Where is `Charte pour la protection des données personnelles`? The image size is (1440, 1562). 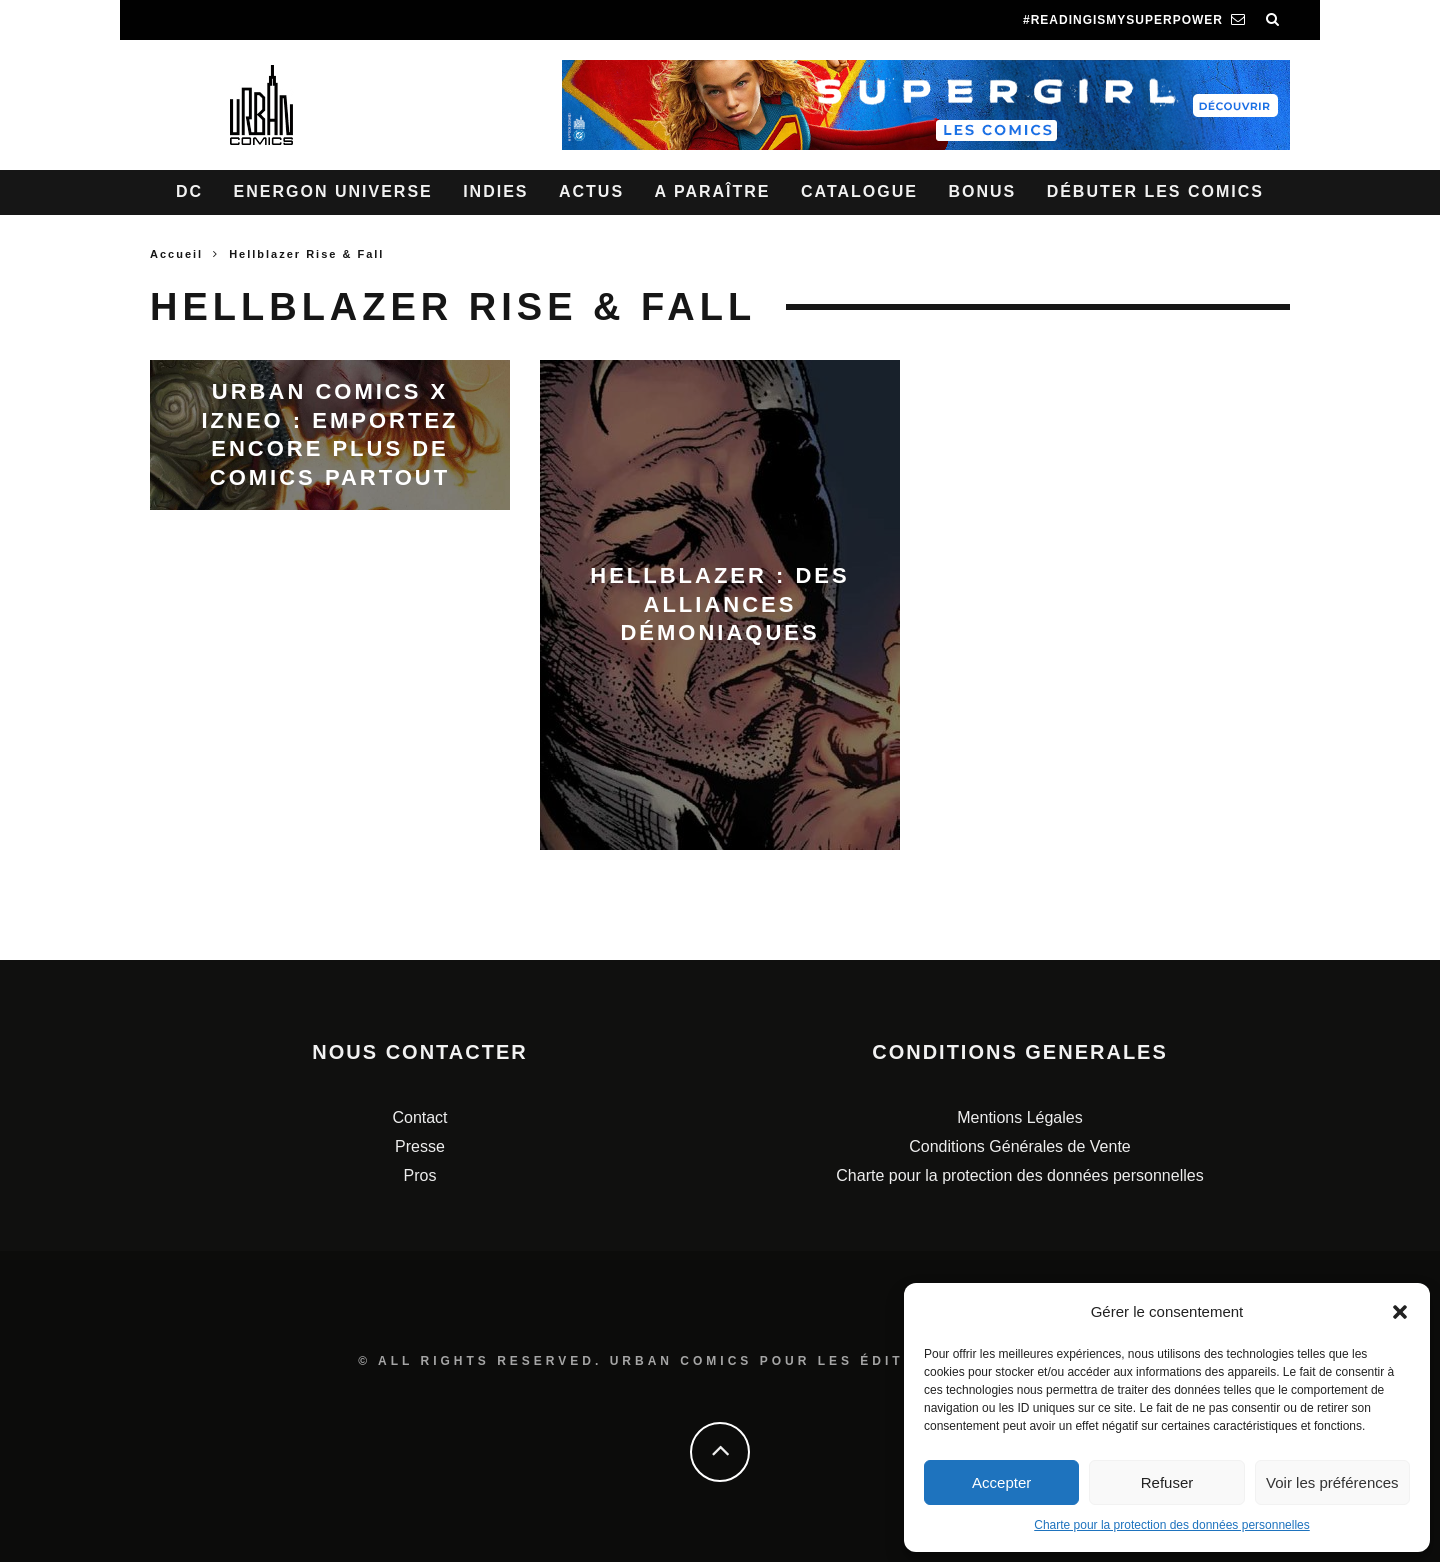 Charte pour la protection des données personnelles is located at coordinates (1172, 1525).